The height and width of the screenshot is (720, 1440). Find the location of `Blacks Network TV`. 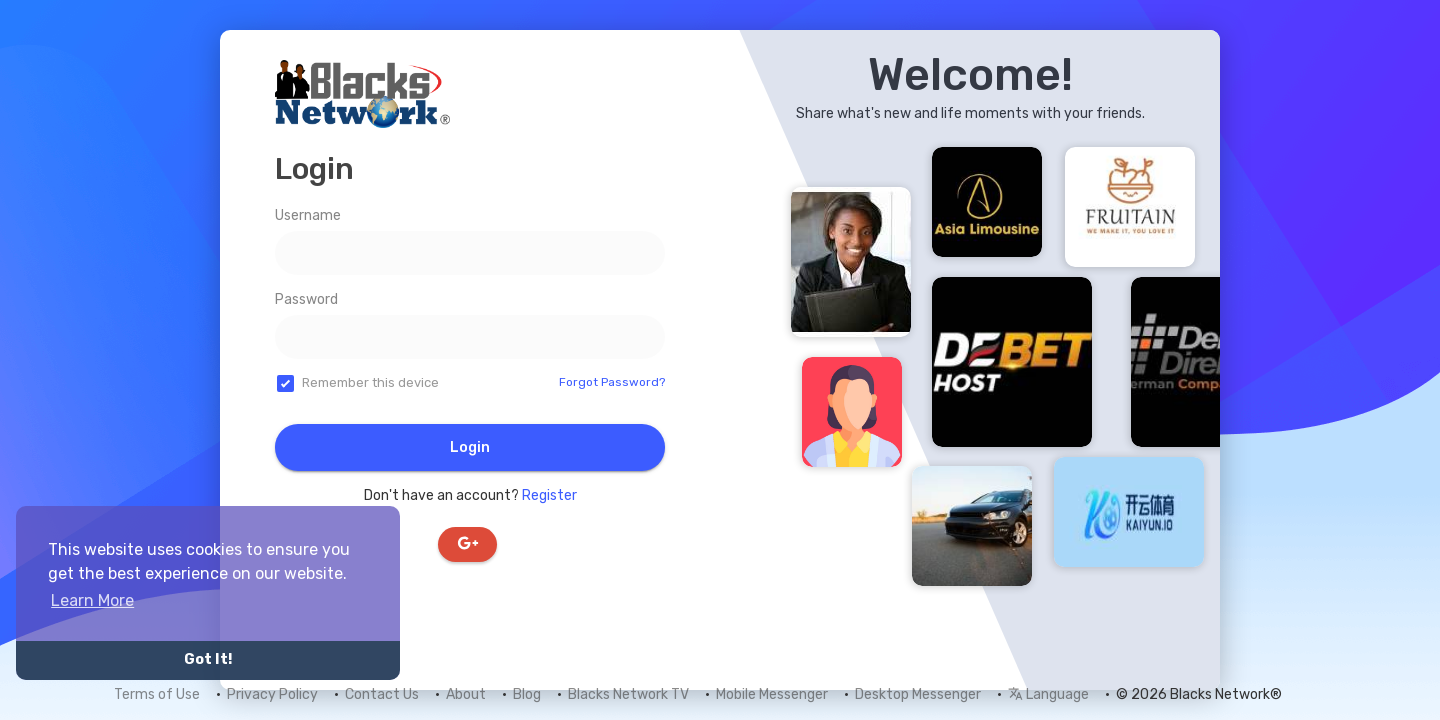

Blacks Network TV is located at coordinates (628, 694).